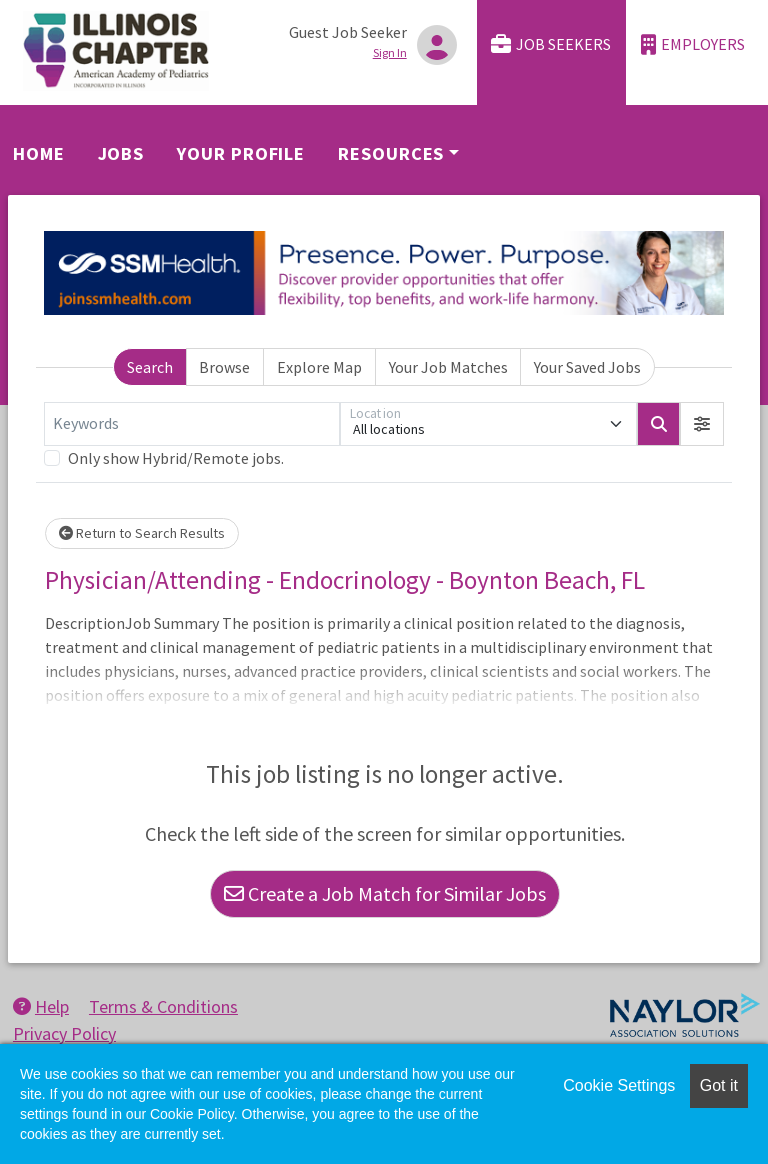 This screenshot has height=1164, width=768. I want to click on Resources [button], so click(391, 153).